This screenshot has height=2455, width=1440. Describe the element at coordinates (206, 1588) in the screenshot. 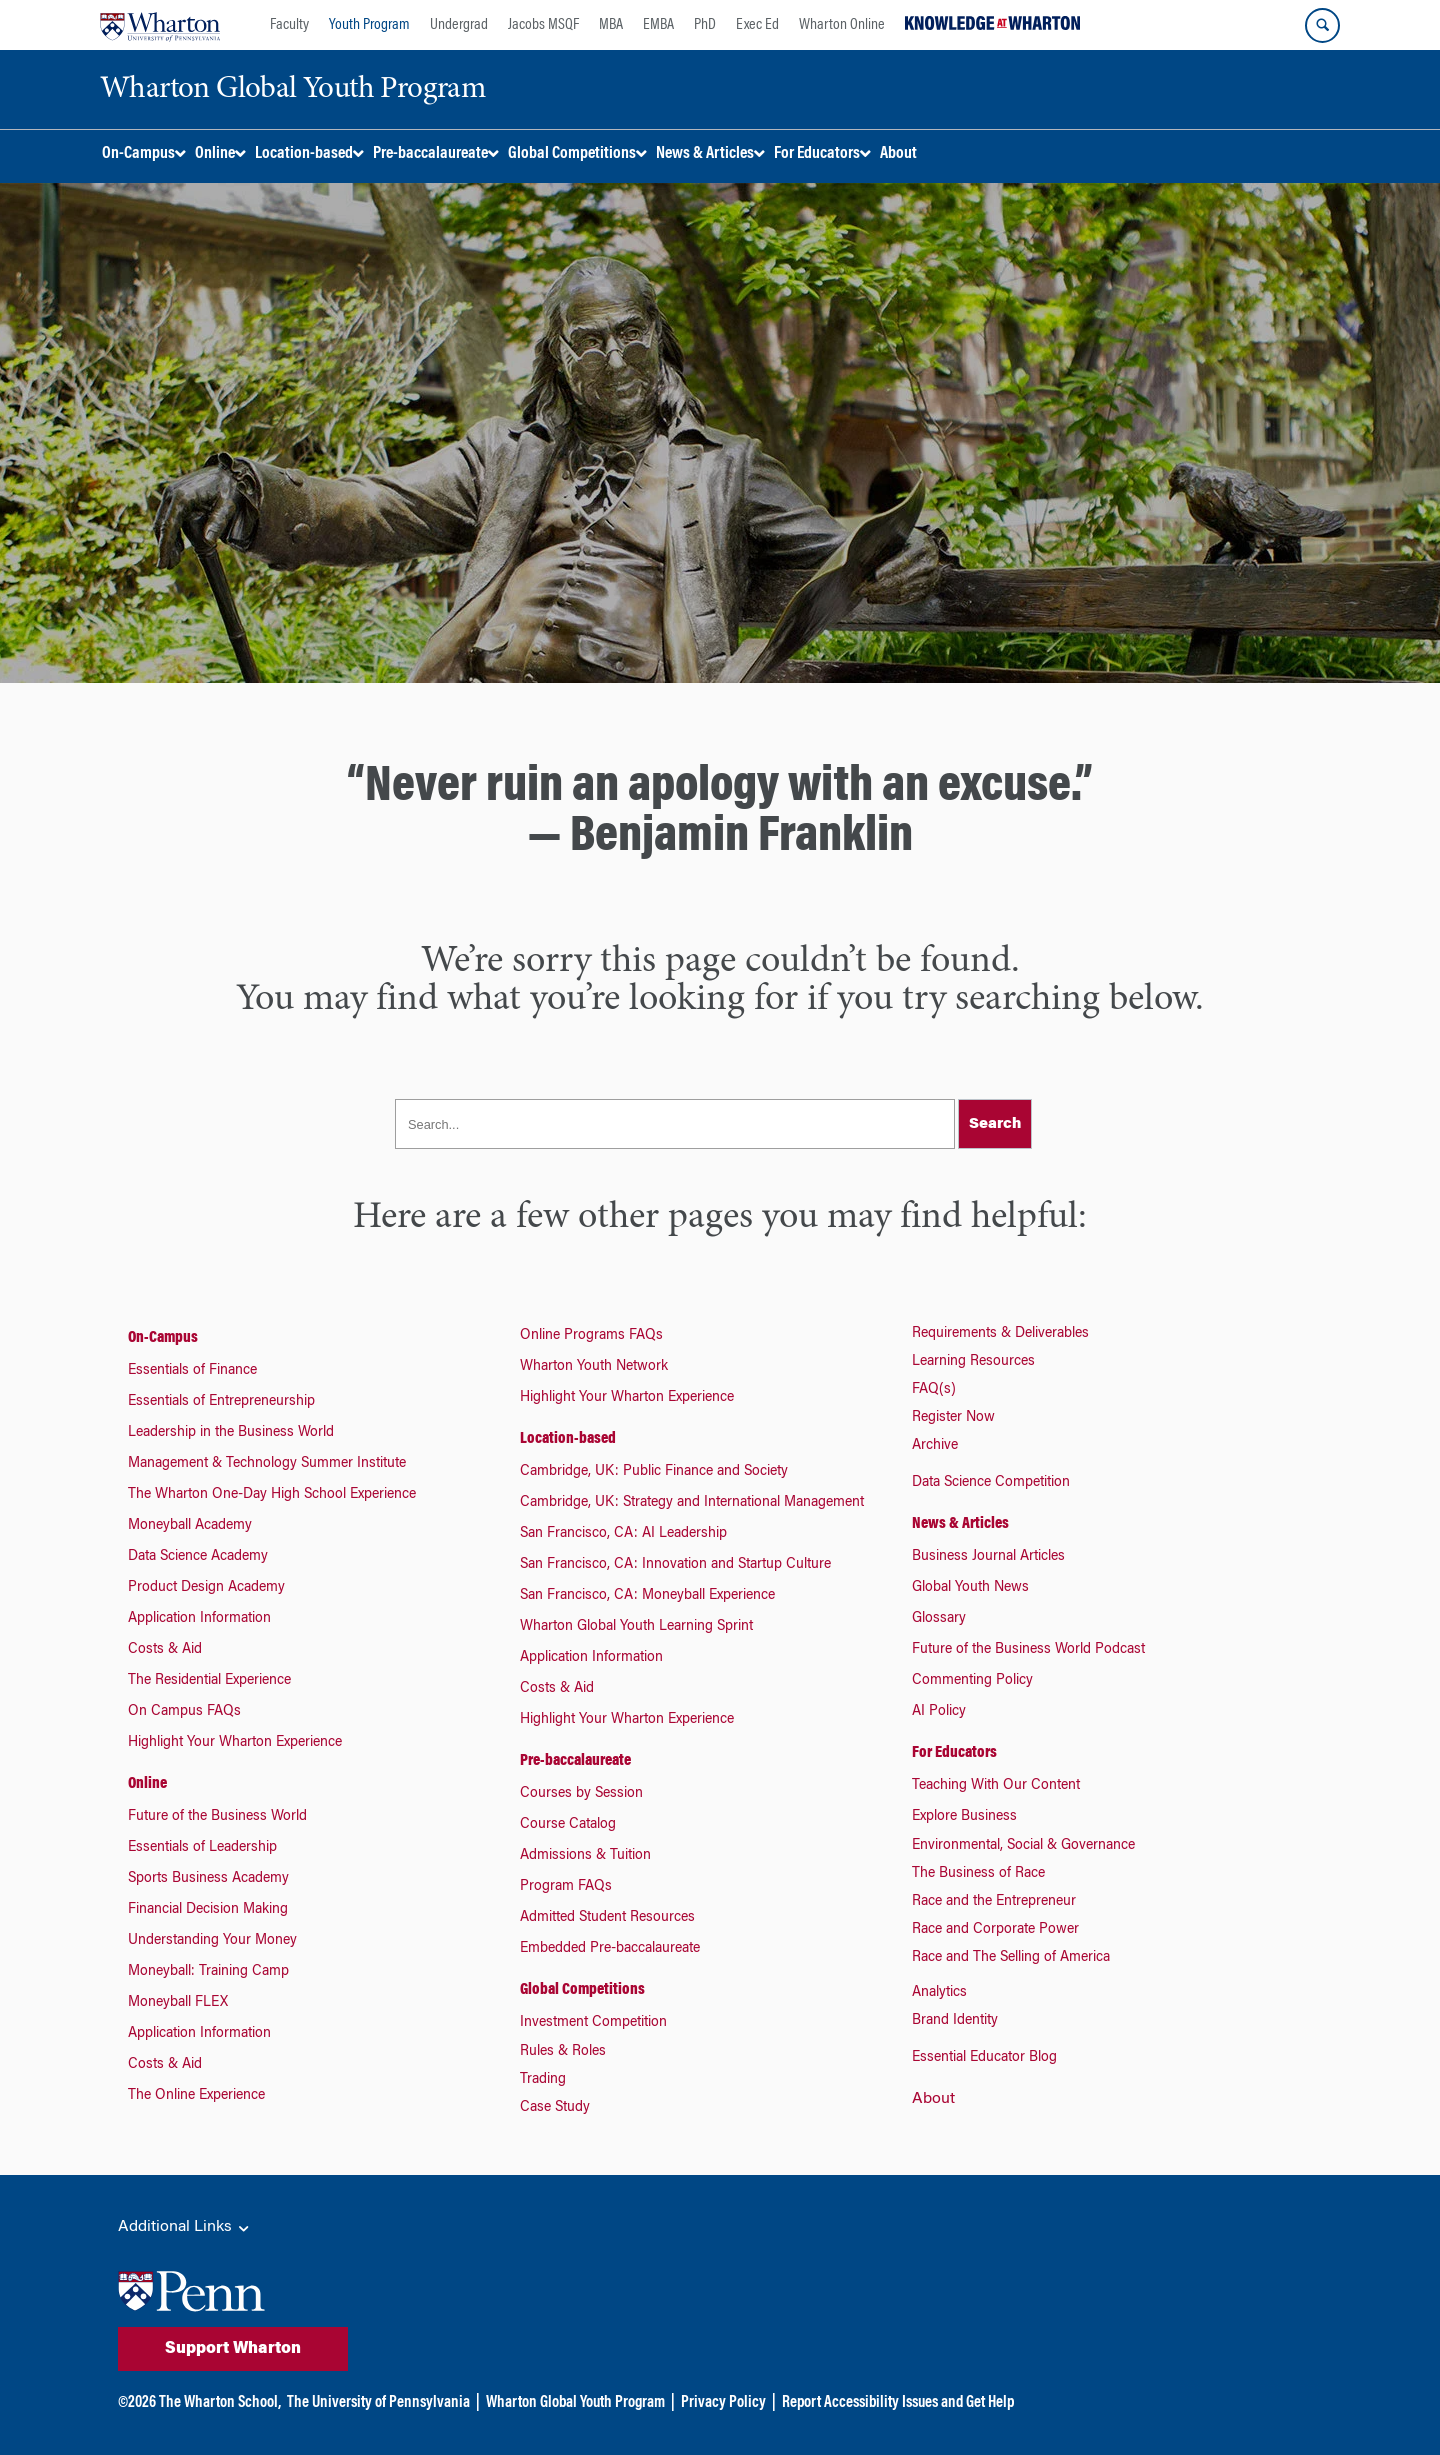

I see `Product Design Academy` at that location.